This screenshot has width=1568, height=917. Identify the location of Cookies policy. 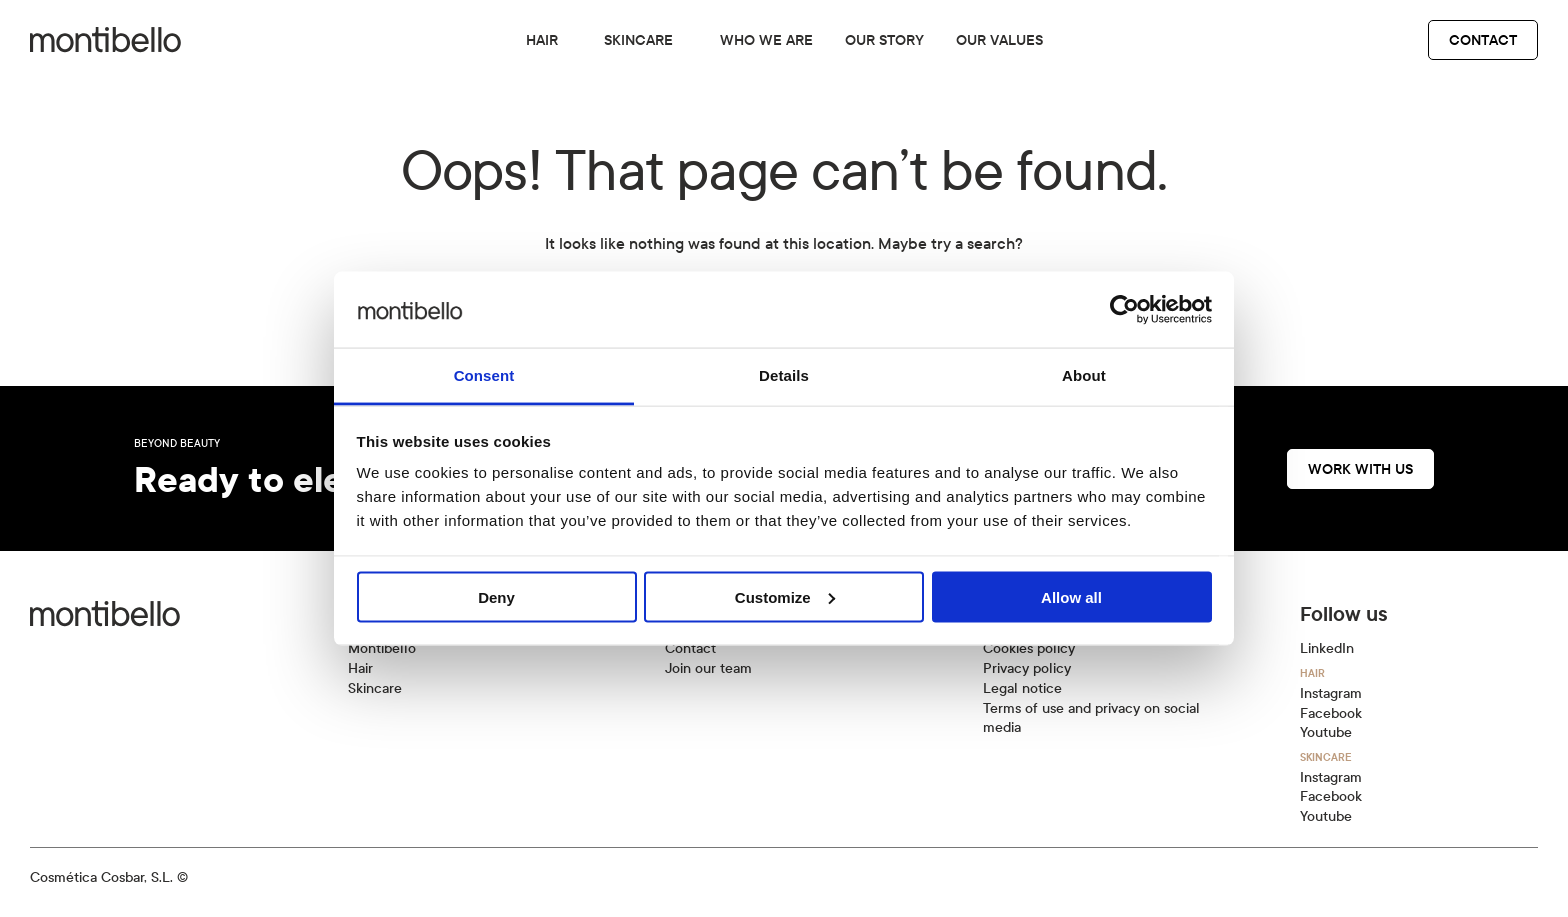
(1029, 648).